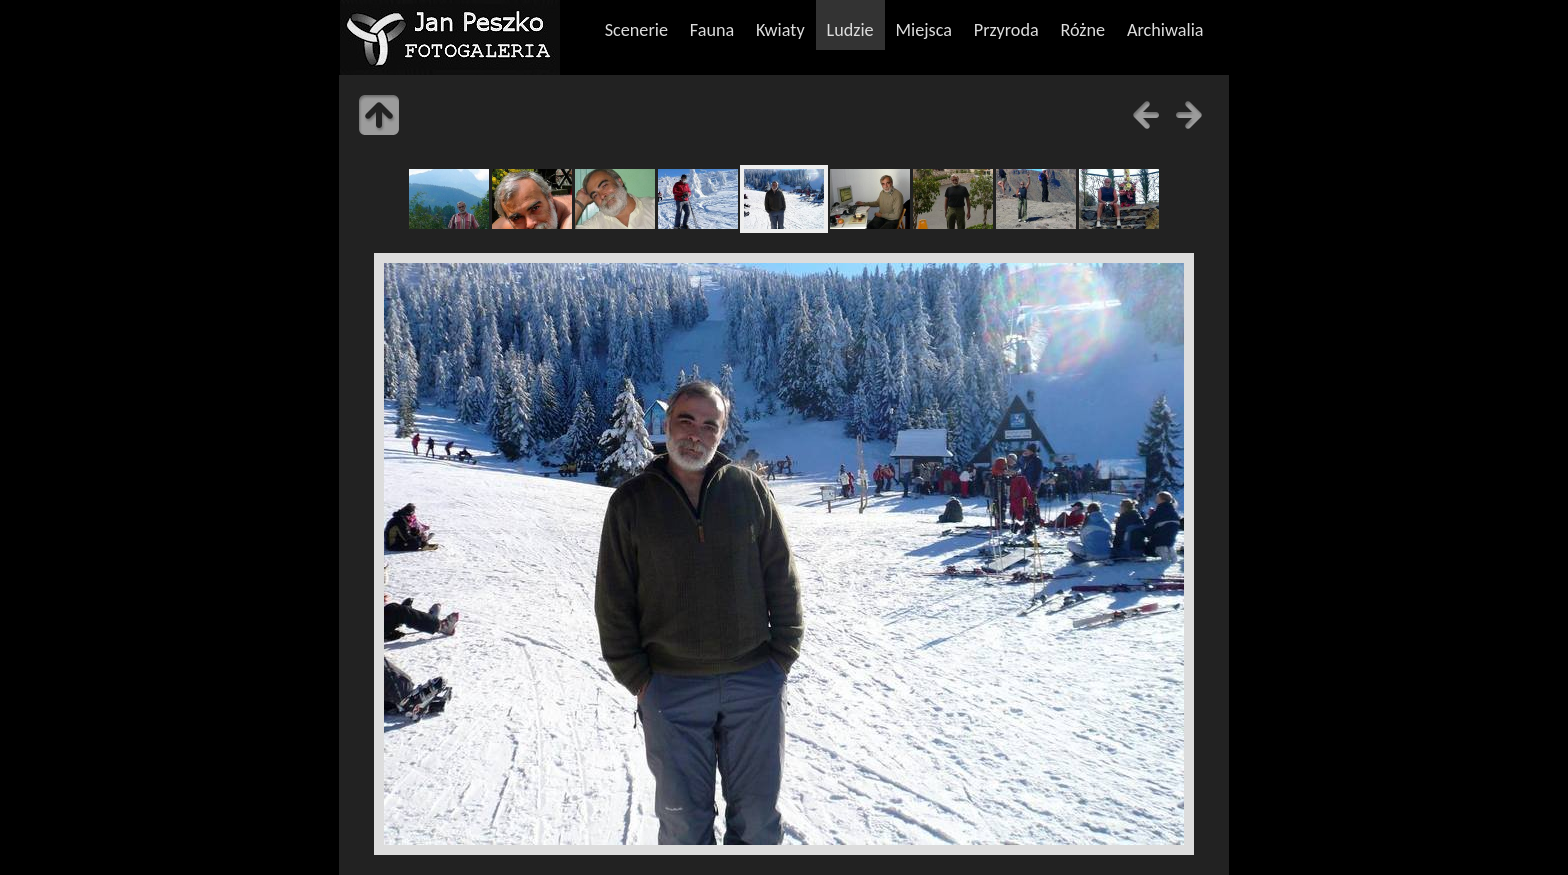  What do you see at coordinates (712, 30) in the screenshot?
I see `Fauna` at bounding box center [712, 30].